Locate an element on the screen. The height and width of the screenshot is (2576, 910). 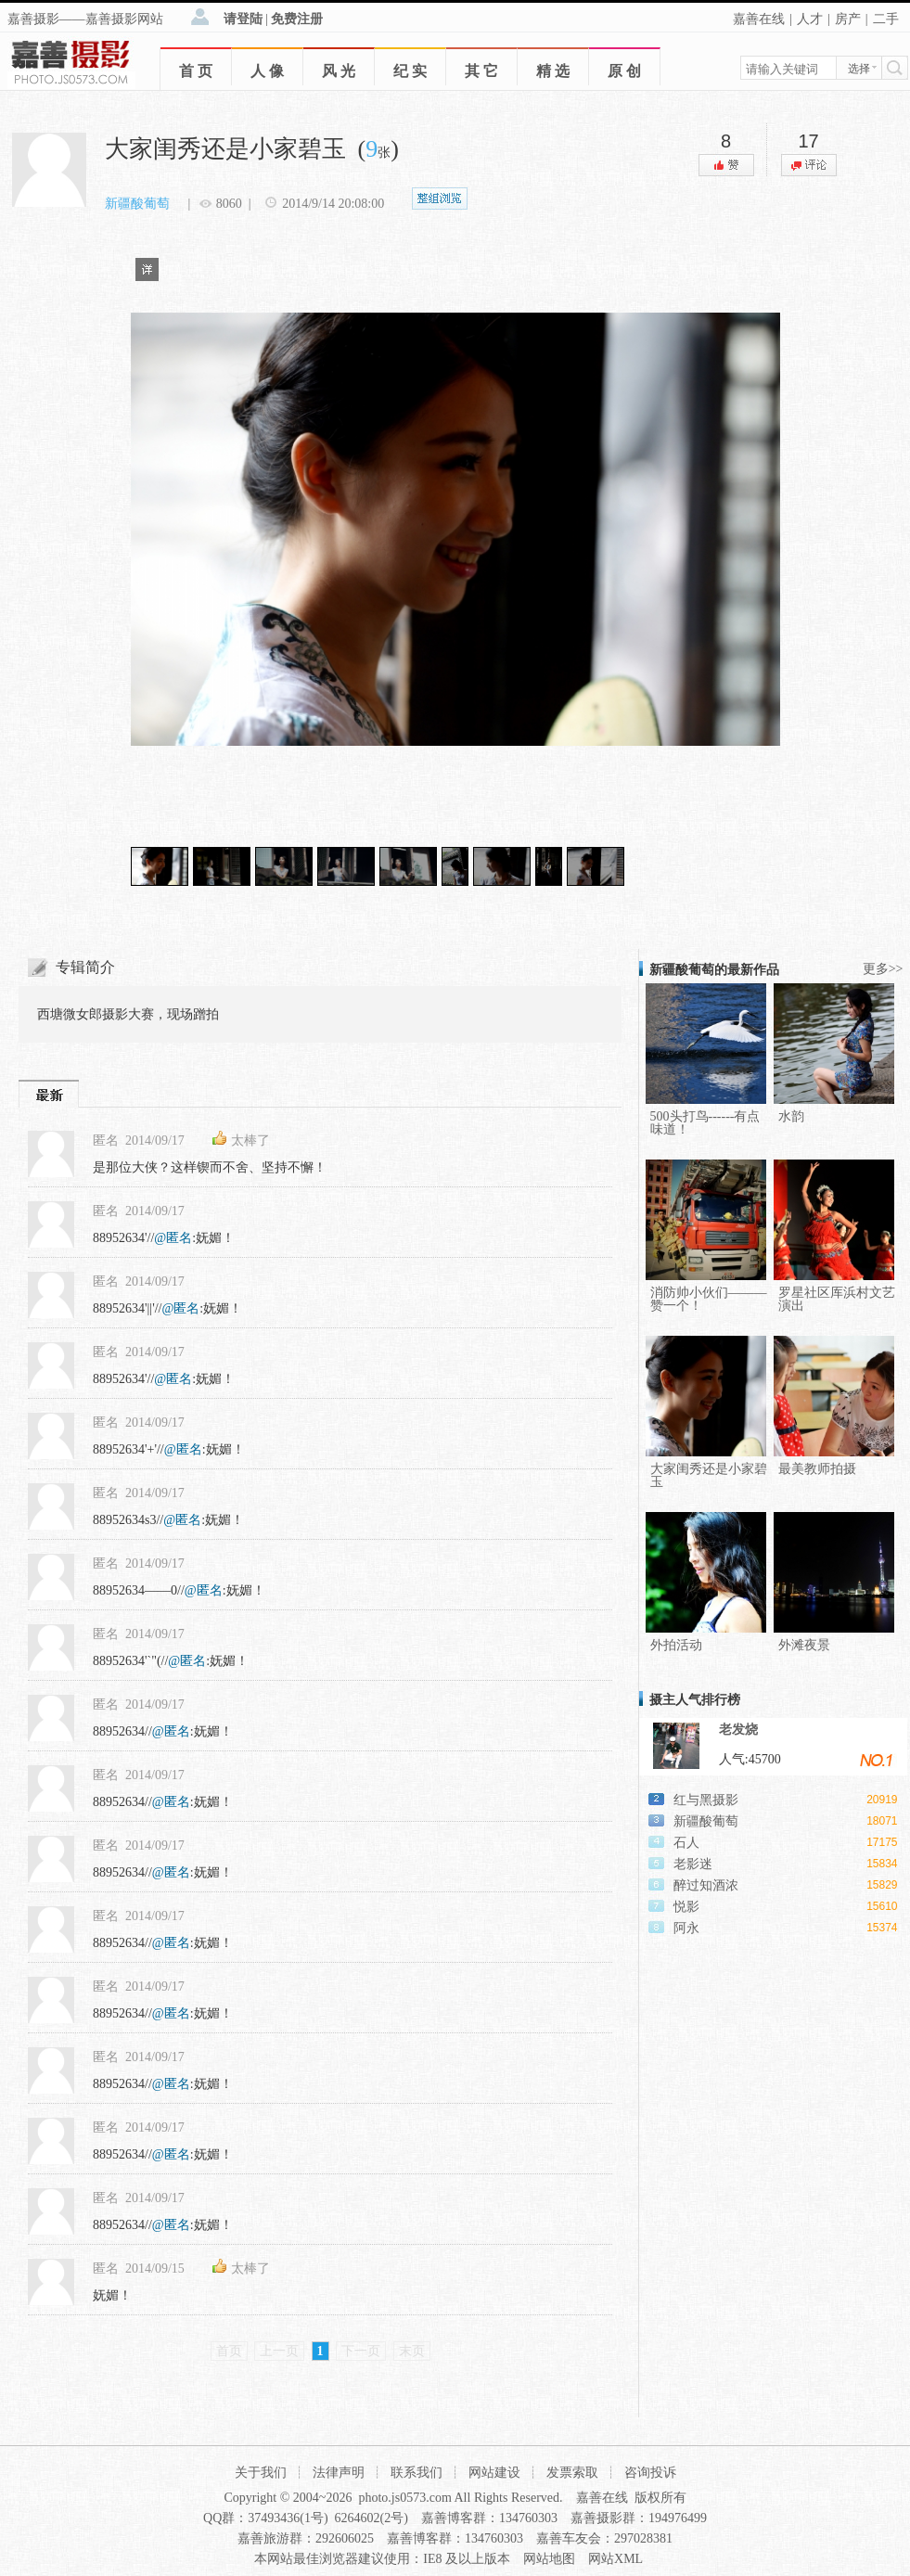
网站建设 is located at coordinates (494, 2473).